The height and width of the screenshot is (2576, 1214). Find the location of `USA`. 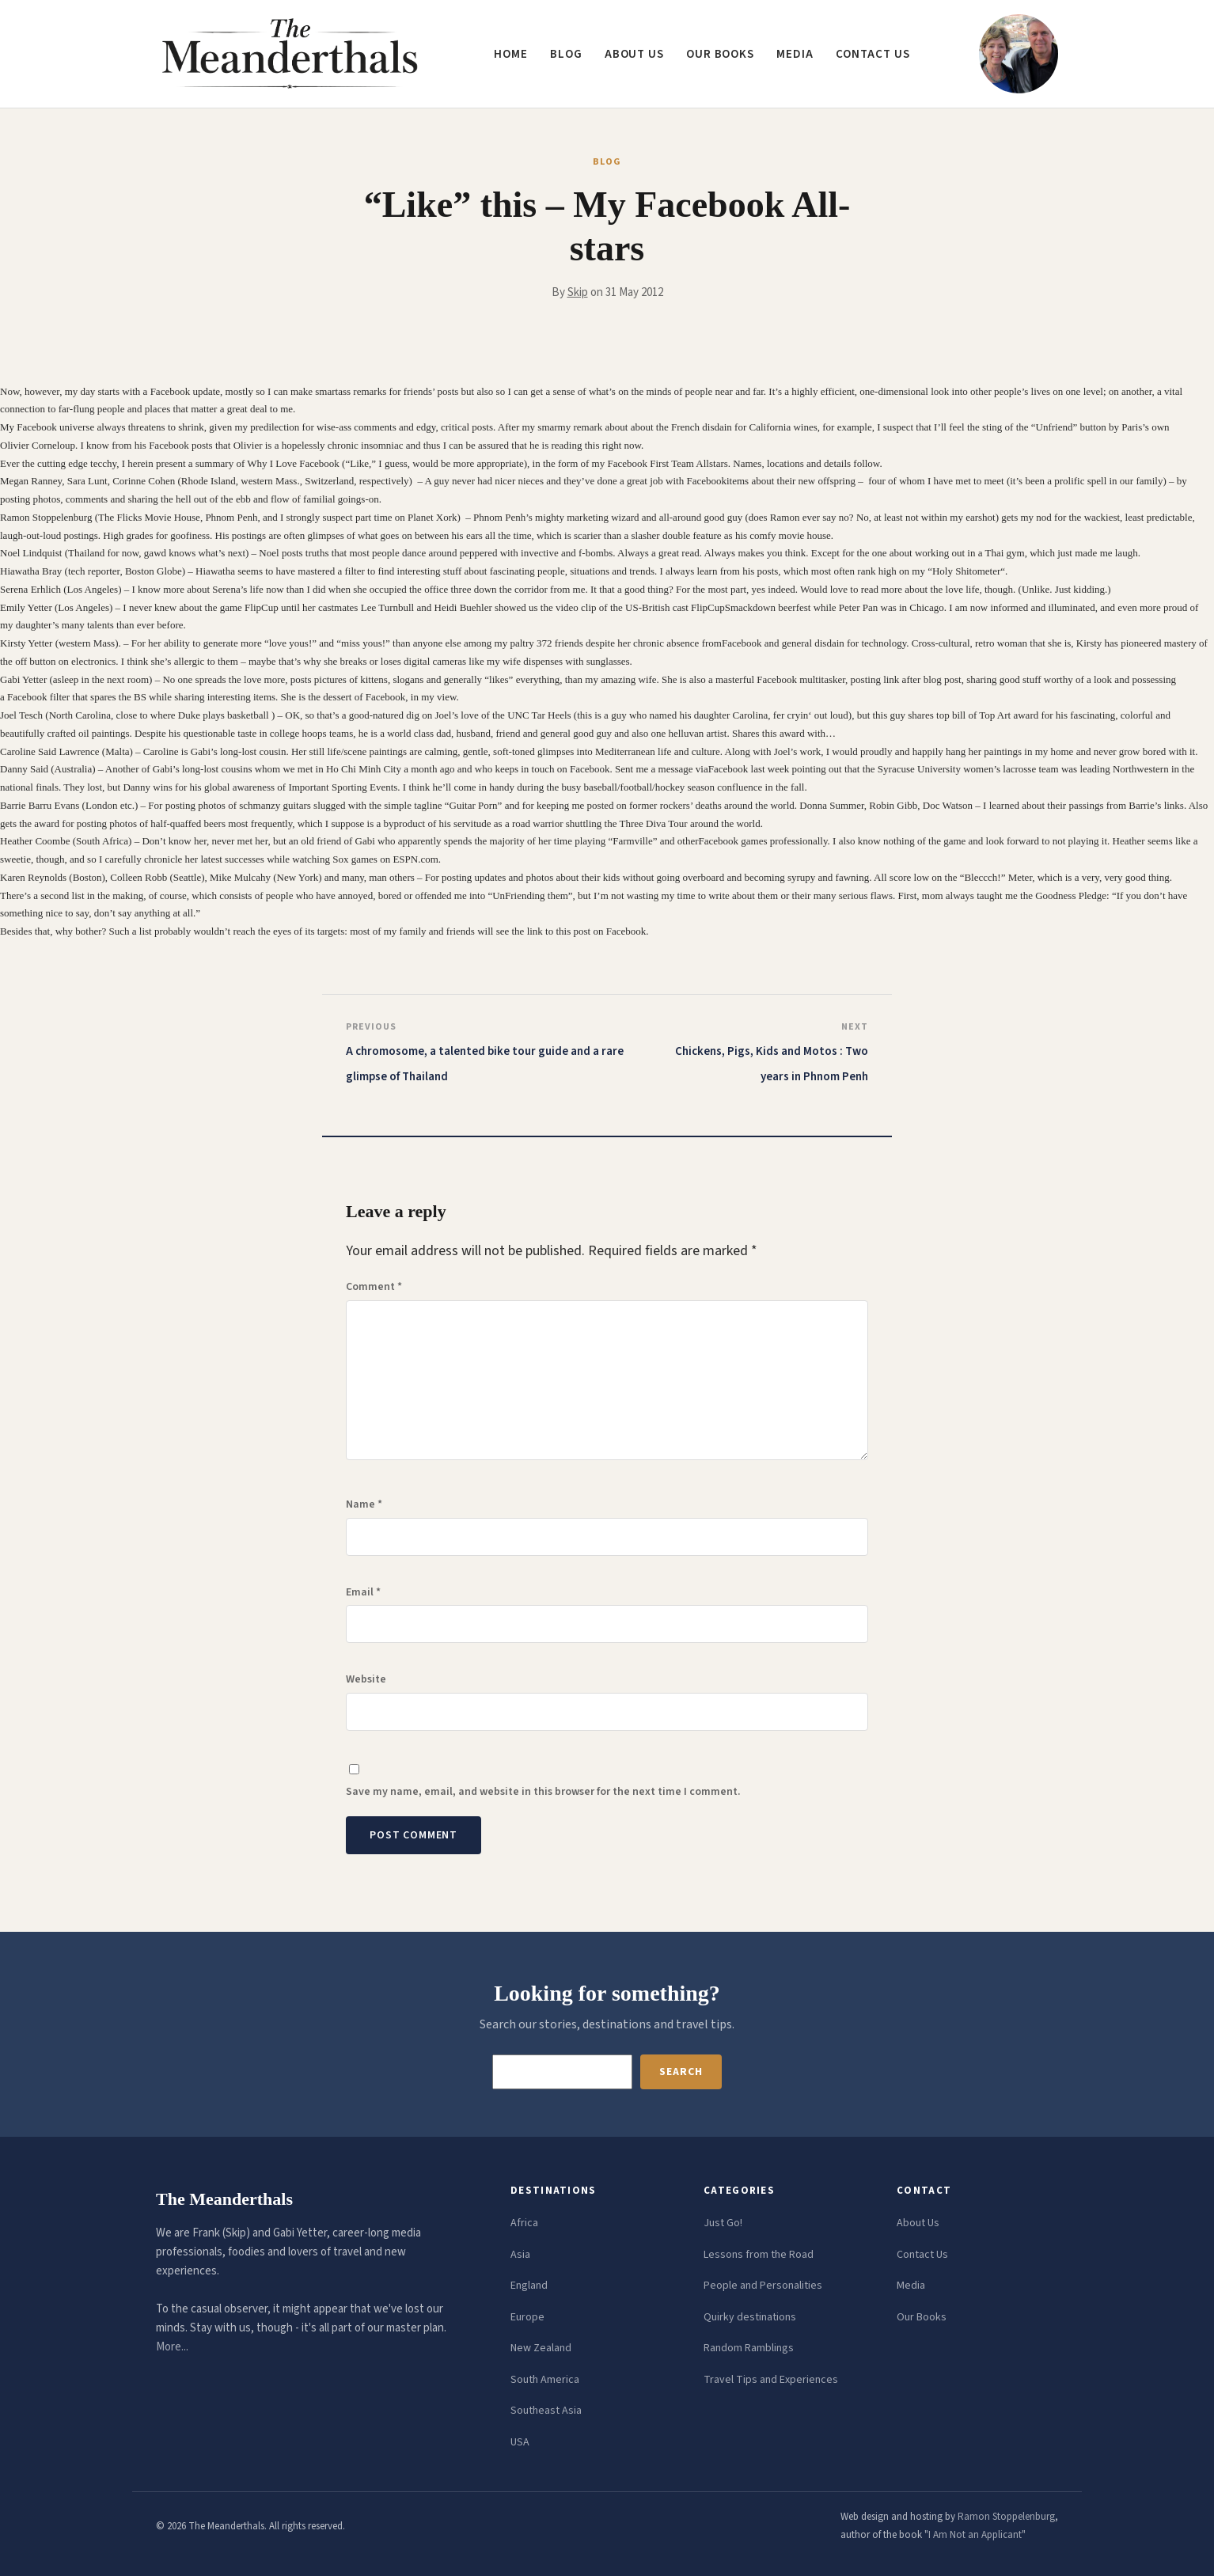

USA is located at coordinates (519, 2442).